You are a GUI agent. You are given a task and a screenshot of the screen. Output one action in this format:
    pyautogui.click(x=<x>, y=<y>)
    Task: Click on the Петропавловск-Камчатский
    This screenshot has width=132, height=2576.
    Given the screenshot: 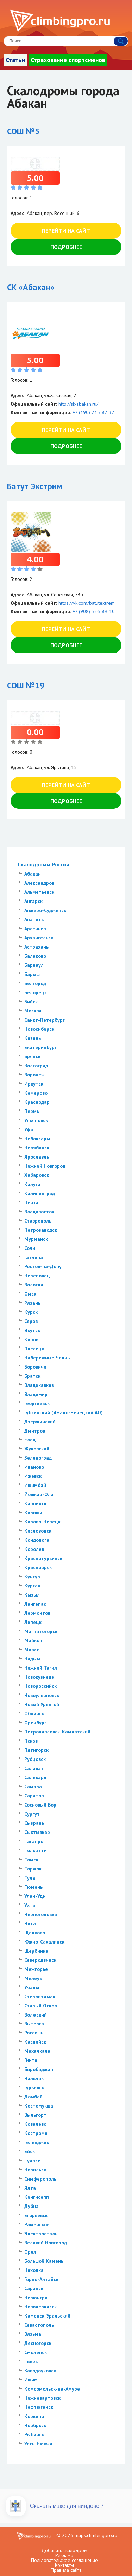 What is the action you would take?
    pyautogui.click(x=57, y=1732)
    